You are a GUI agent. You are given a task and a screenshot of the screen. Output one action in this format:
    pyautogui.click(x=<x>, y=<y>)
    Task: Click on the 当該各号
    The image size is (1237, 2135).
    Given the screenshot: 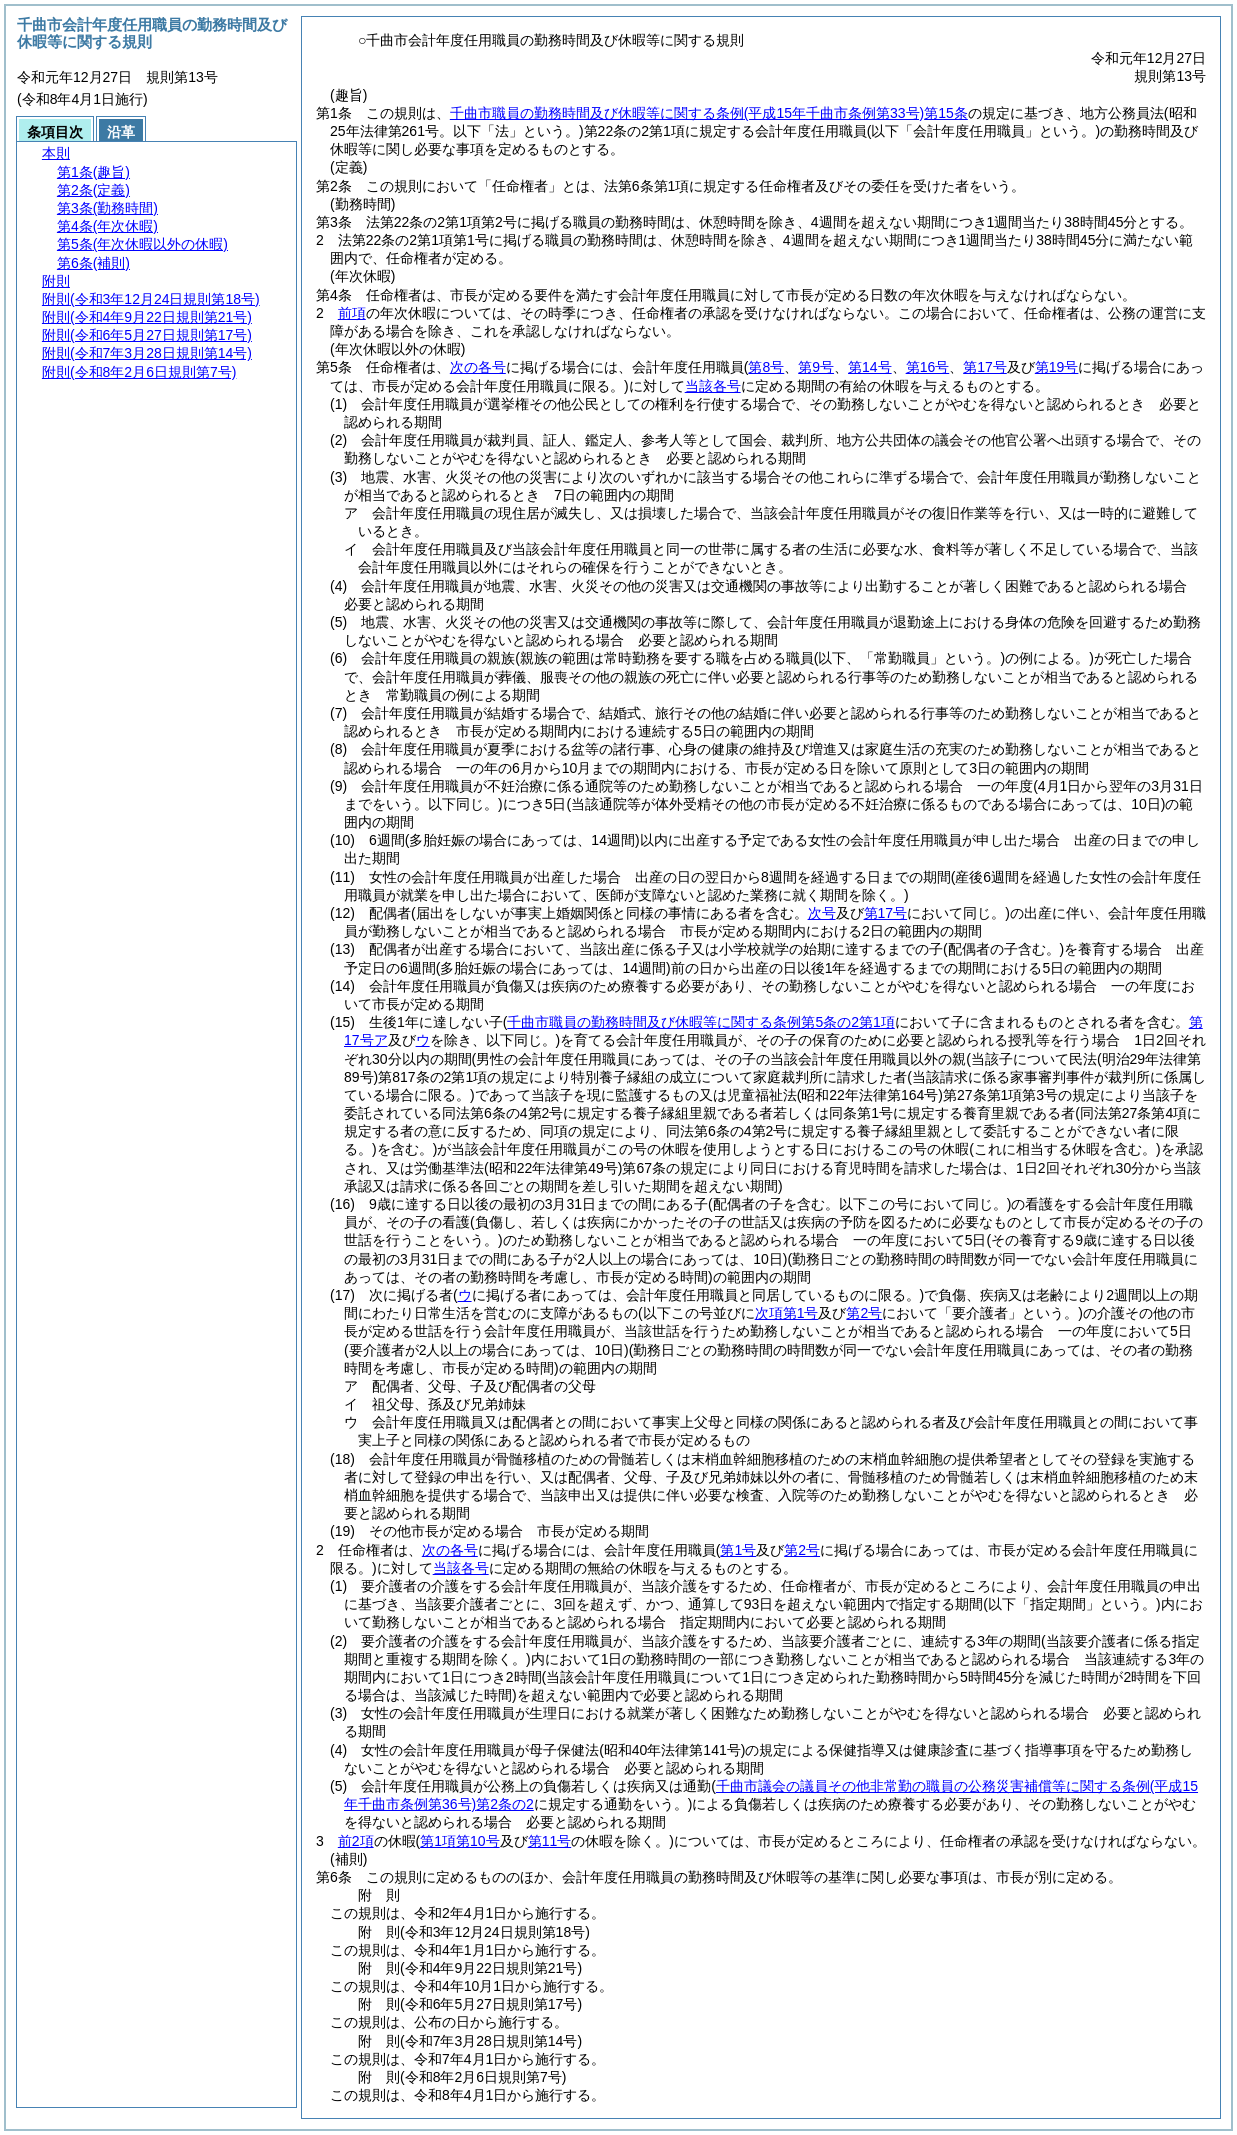 What is the action you would take?
    pyautogui.click(x=713, y=386)
    